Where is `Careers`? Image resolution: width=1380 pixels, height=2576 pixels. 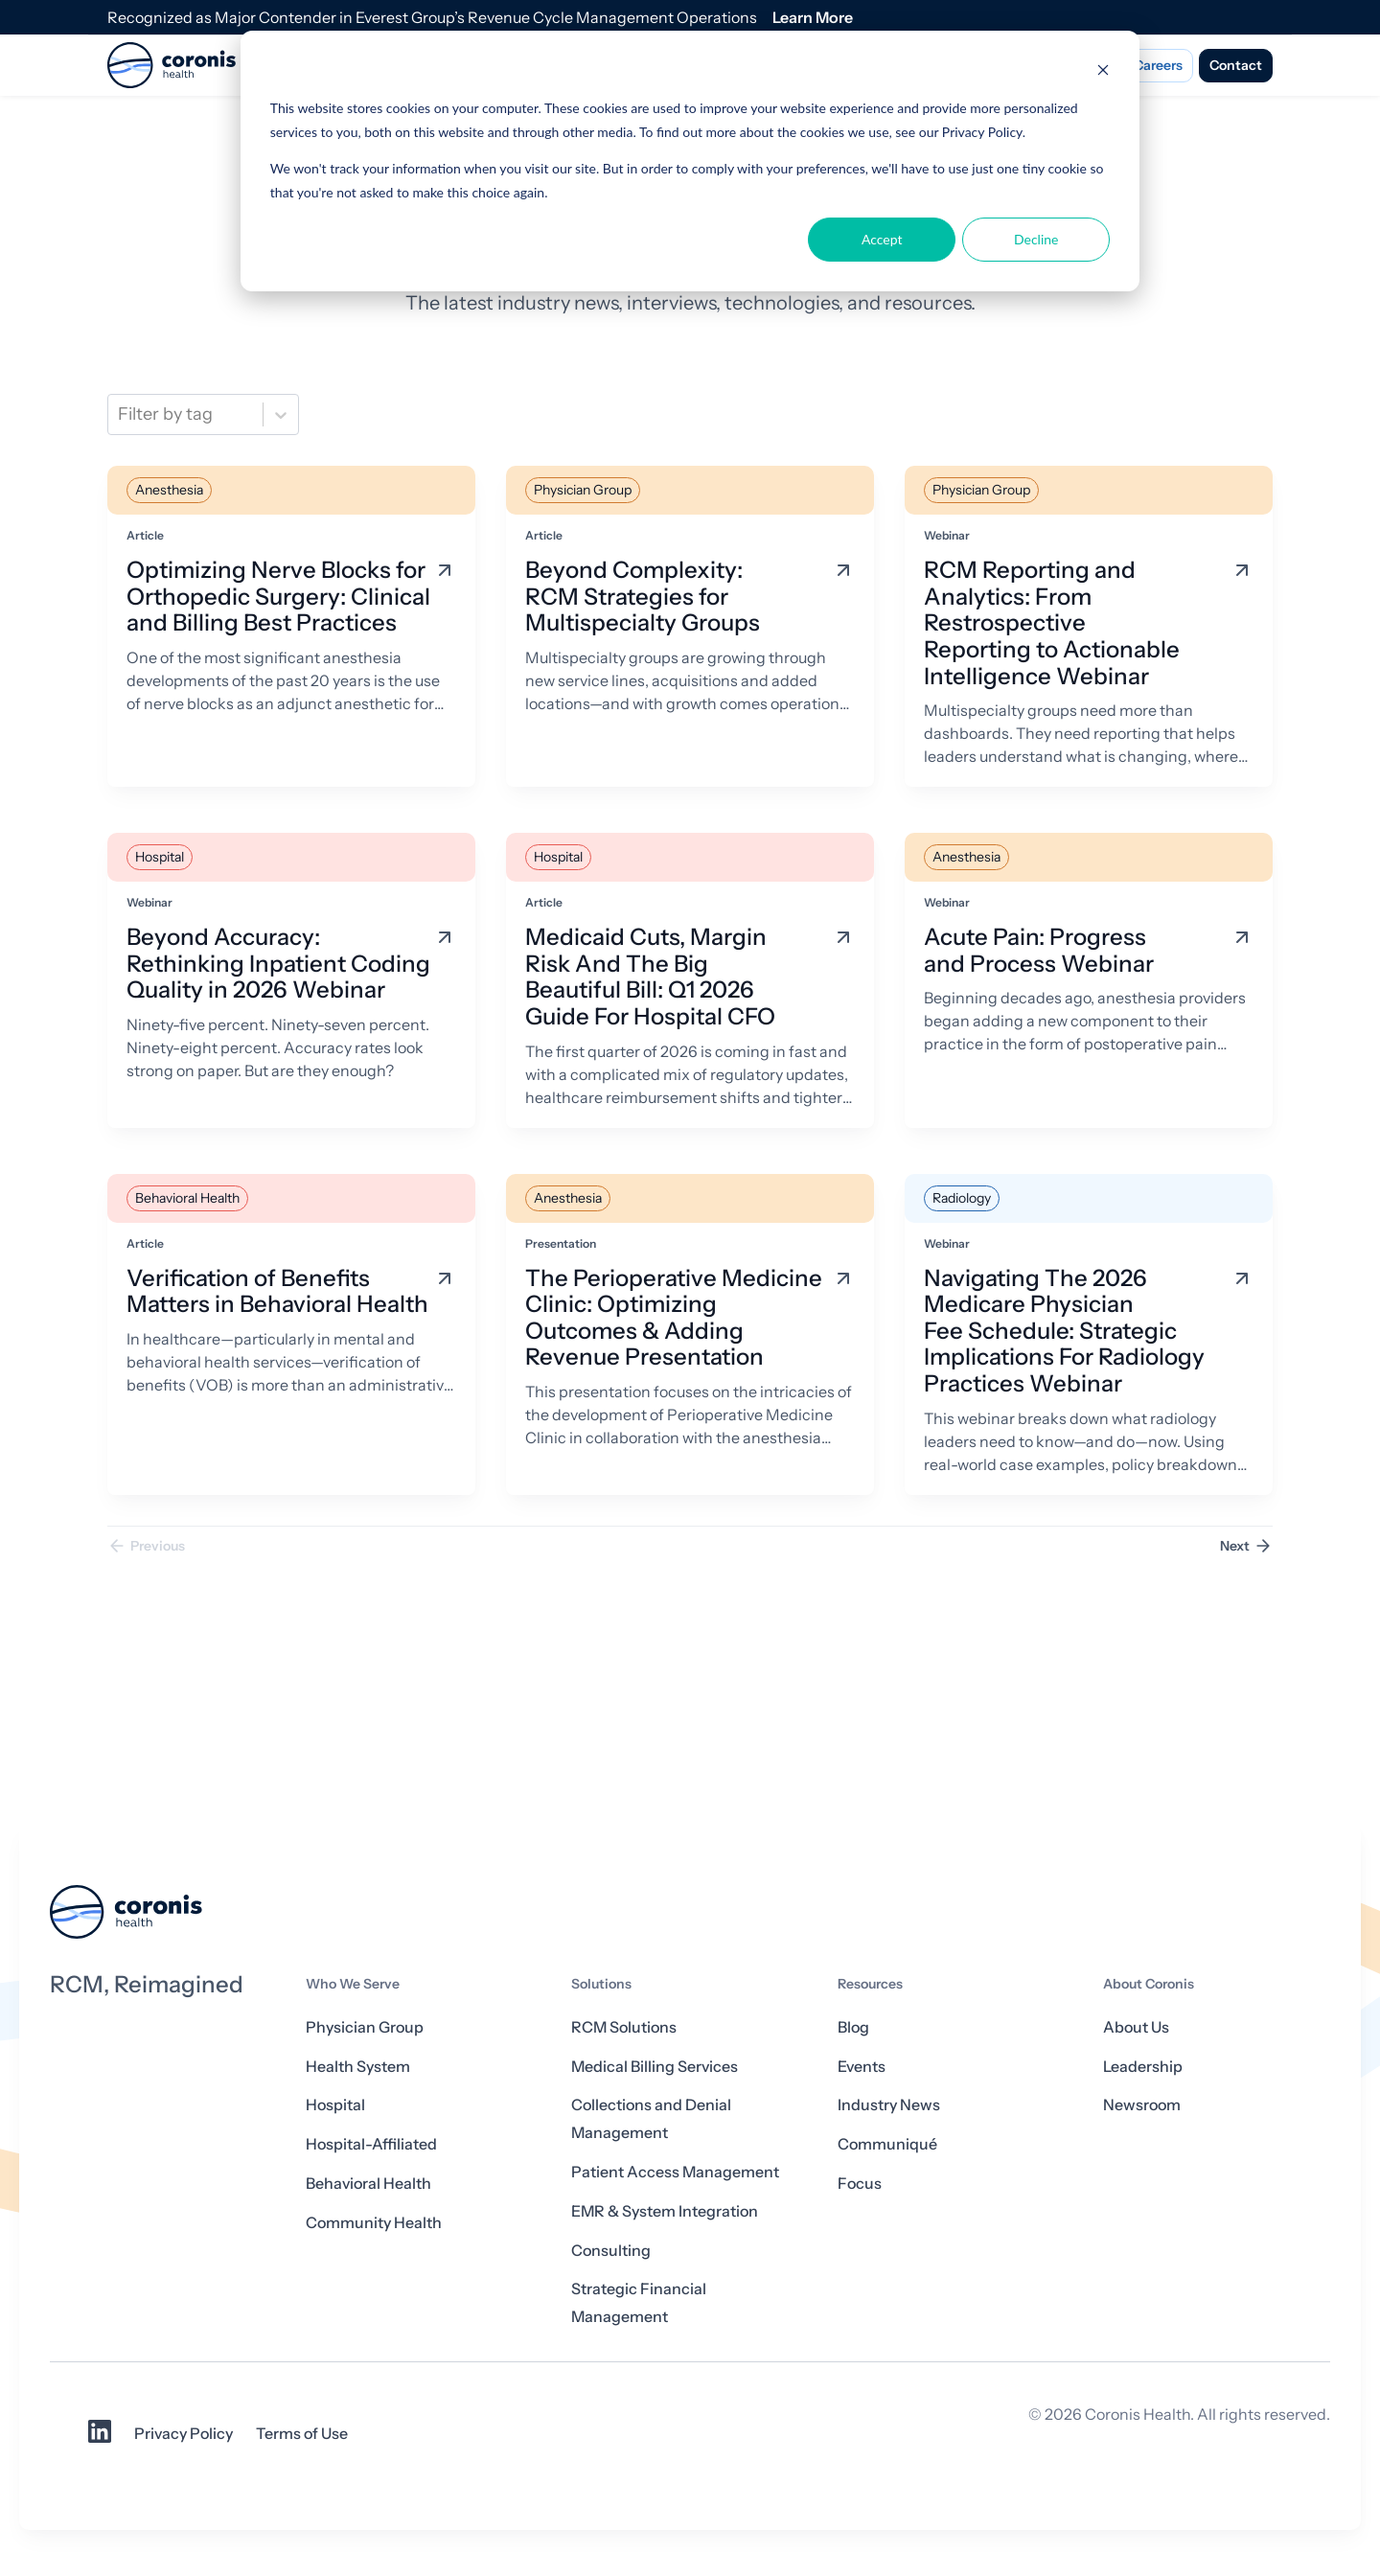
Careers is located at coordinates (1158, 65).